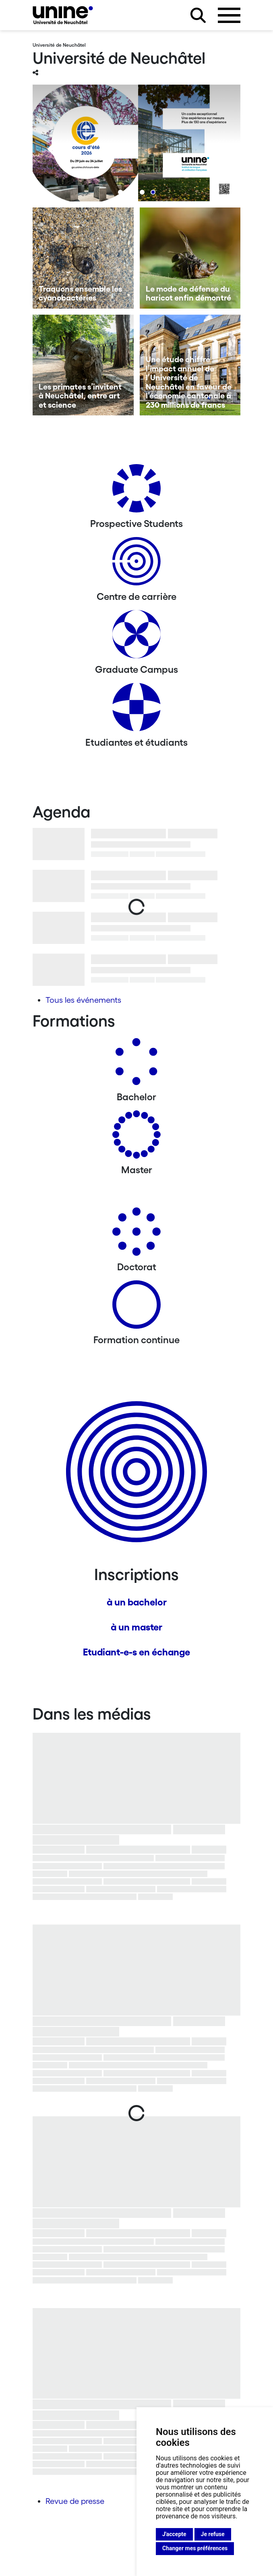 This screenshot has height=2576, width=273. What do you see at coordinates (174, 2534) in the screenshot?
I see `J'accepte [button]` at bounding box center [174, 2534].